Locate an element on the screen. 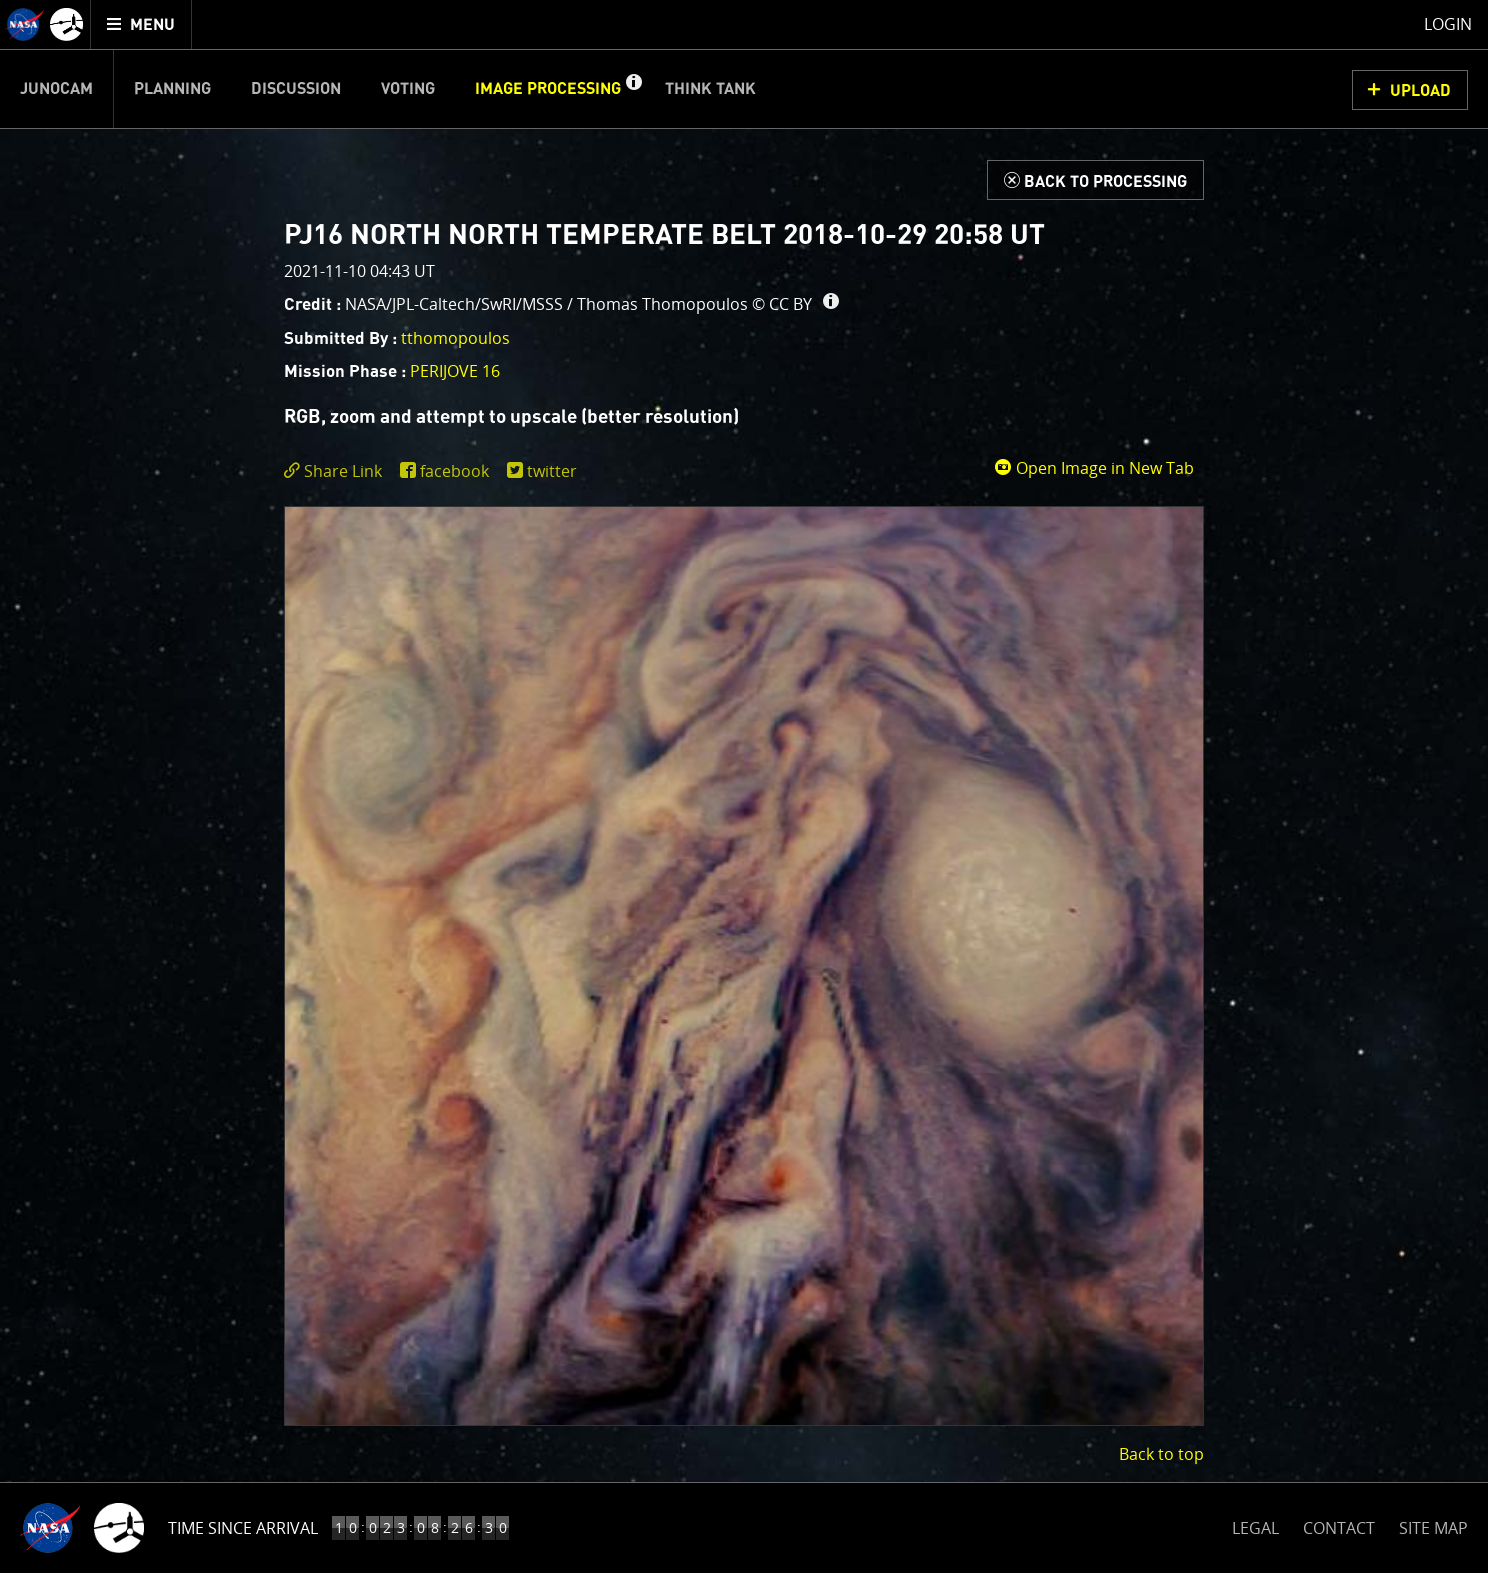 Image resolution: width=1488 pixels, height=1573 pixels. twitter [share on twitter] is located at coordinates (552, 471).